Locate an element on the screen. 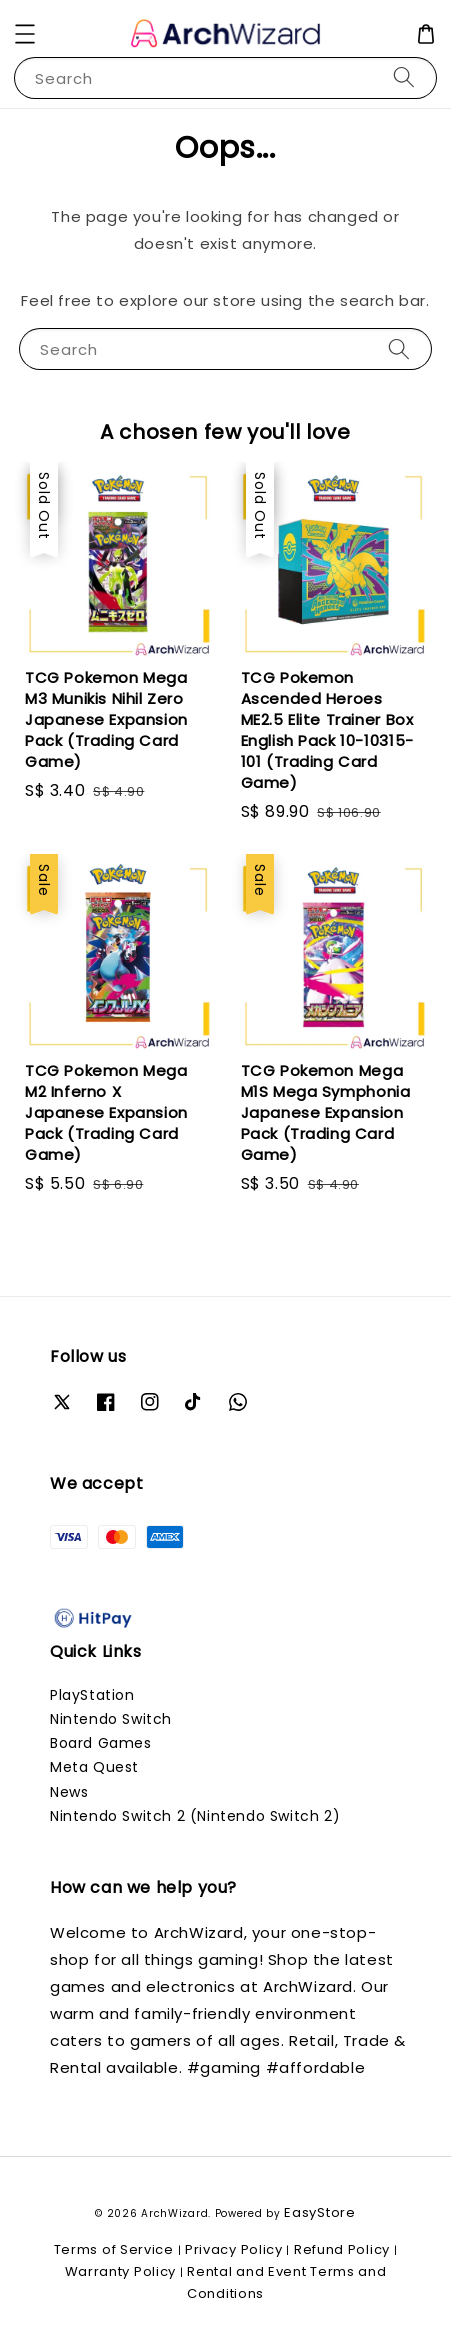 Image resolution: width=451 pixels, height=2335 pixels. Meta Quest is located at coordinates (94, 1767).